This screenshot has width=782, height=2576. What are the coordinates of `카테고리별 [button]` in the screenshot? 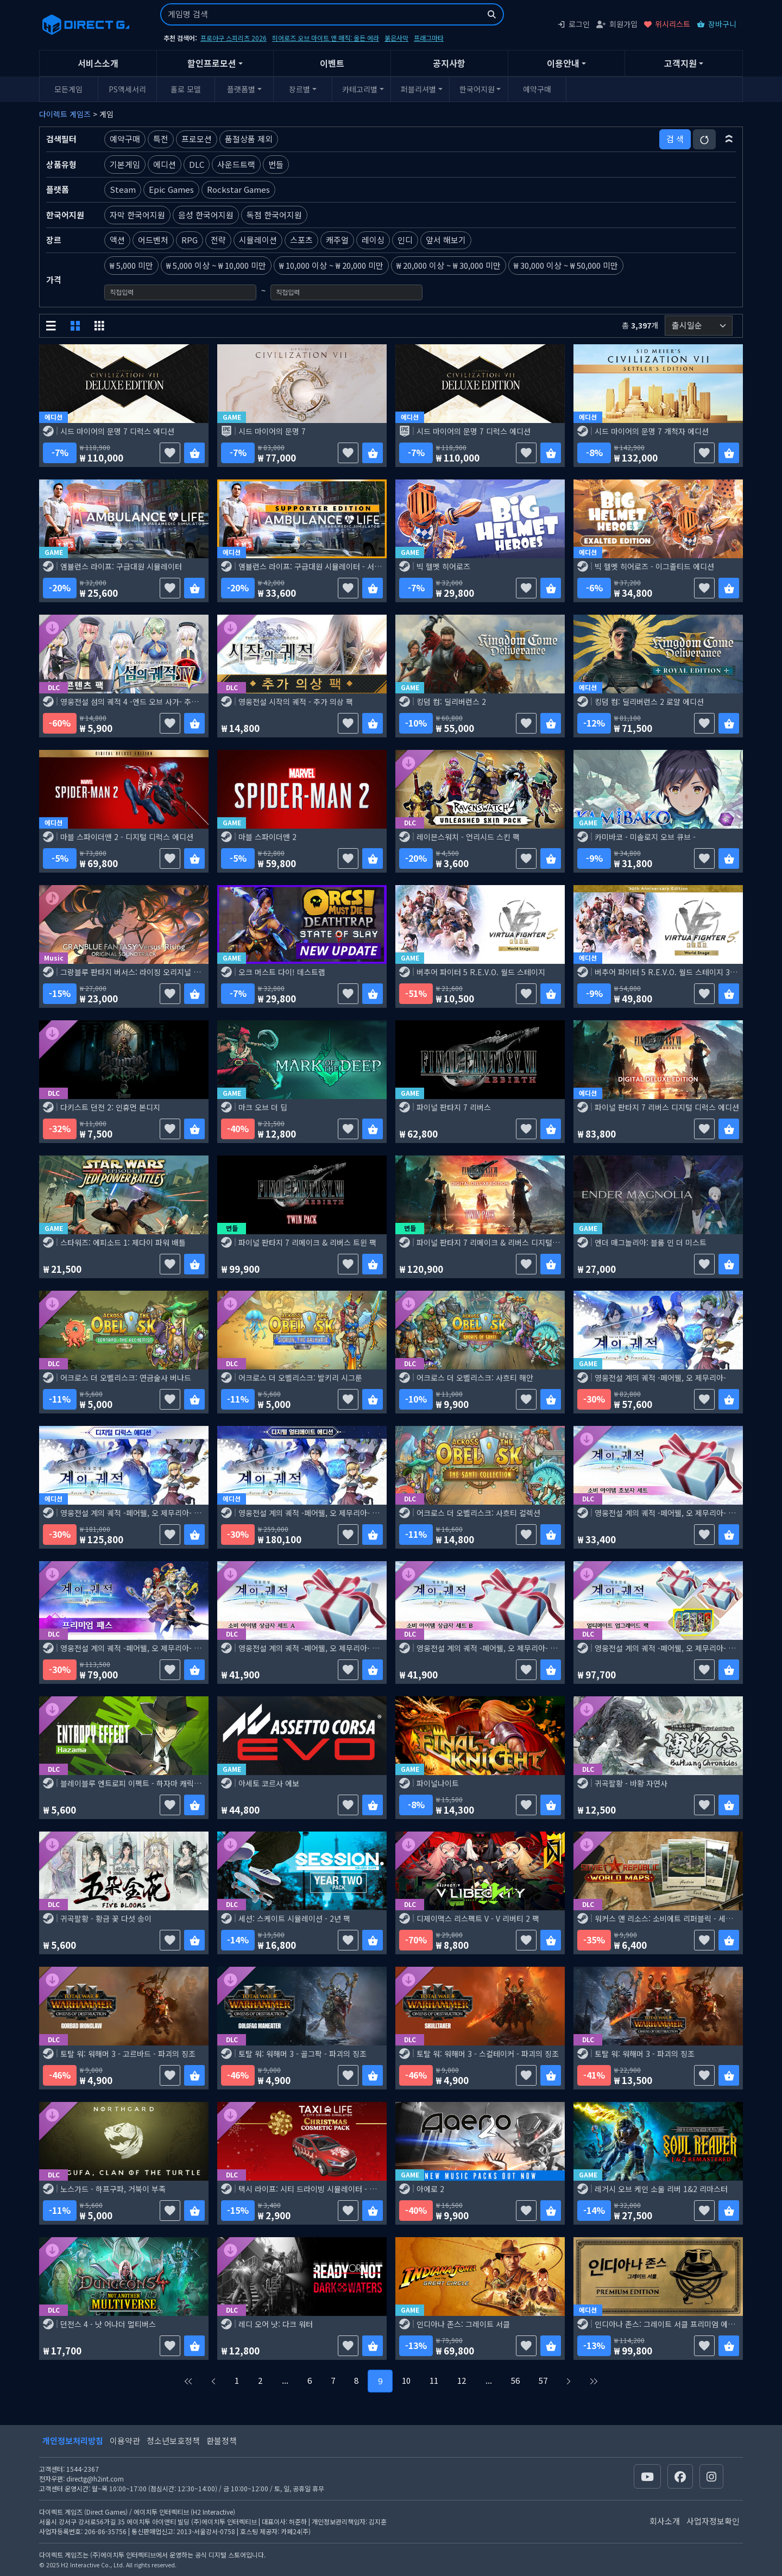 It's located at (359, 89).